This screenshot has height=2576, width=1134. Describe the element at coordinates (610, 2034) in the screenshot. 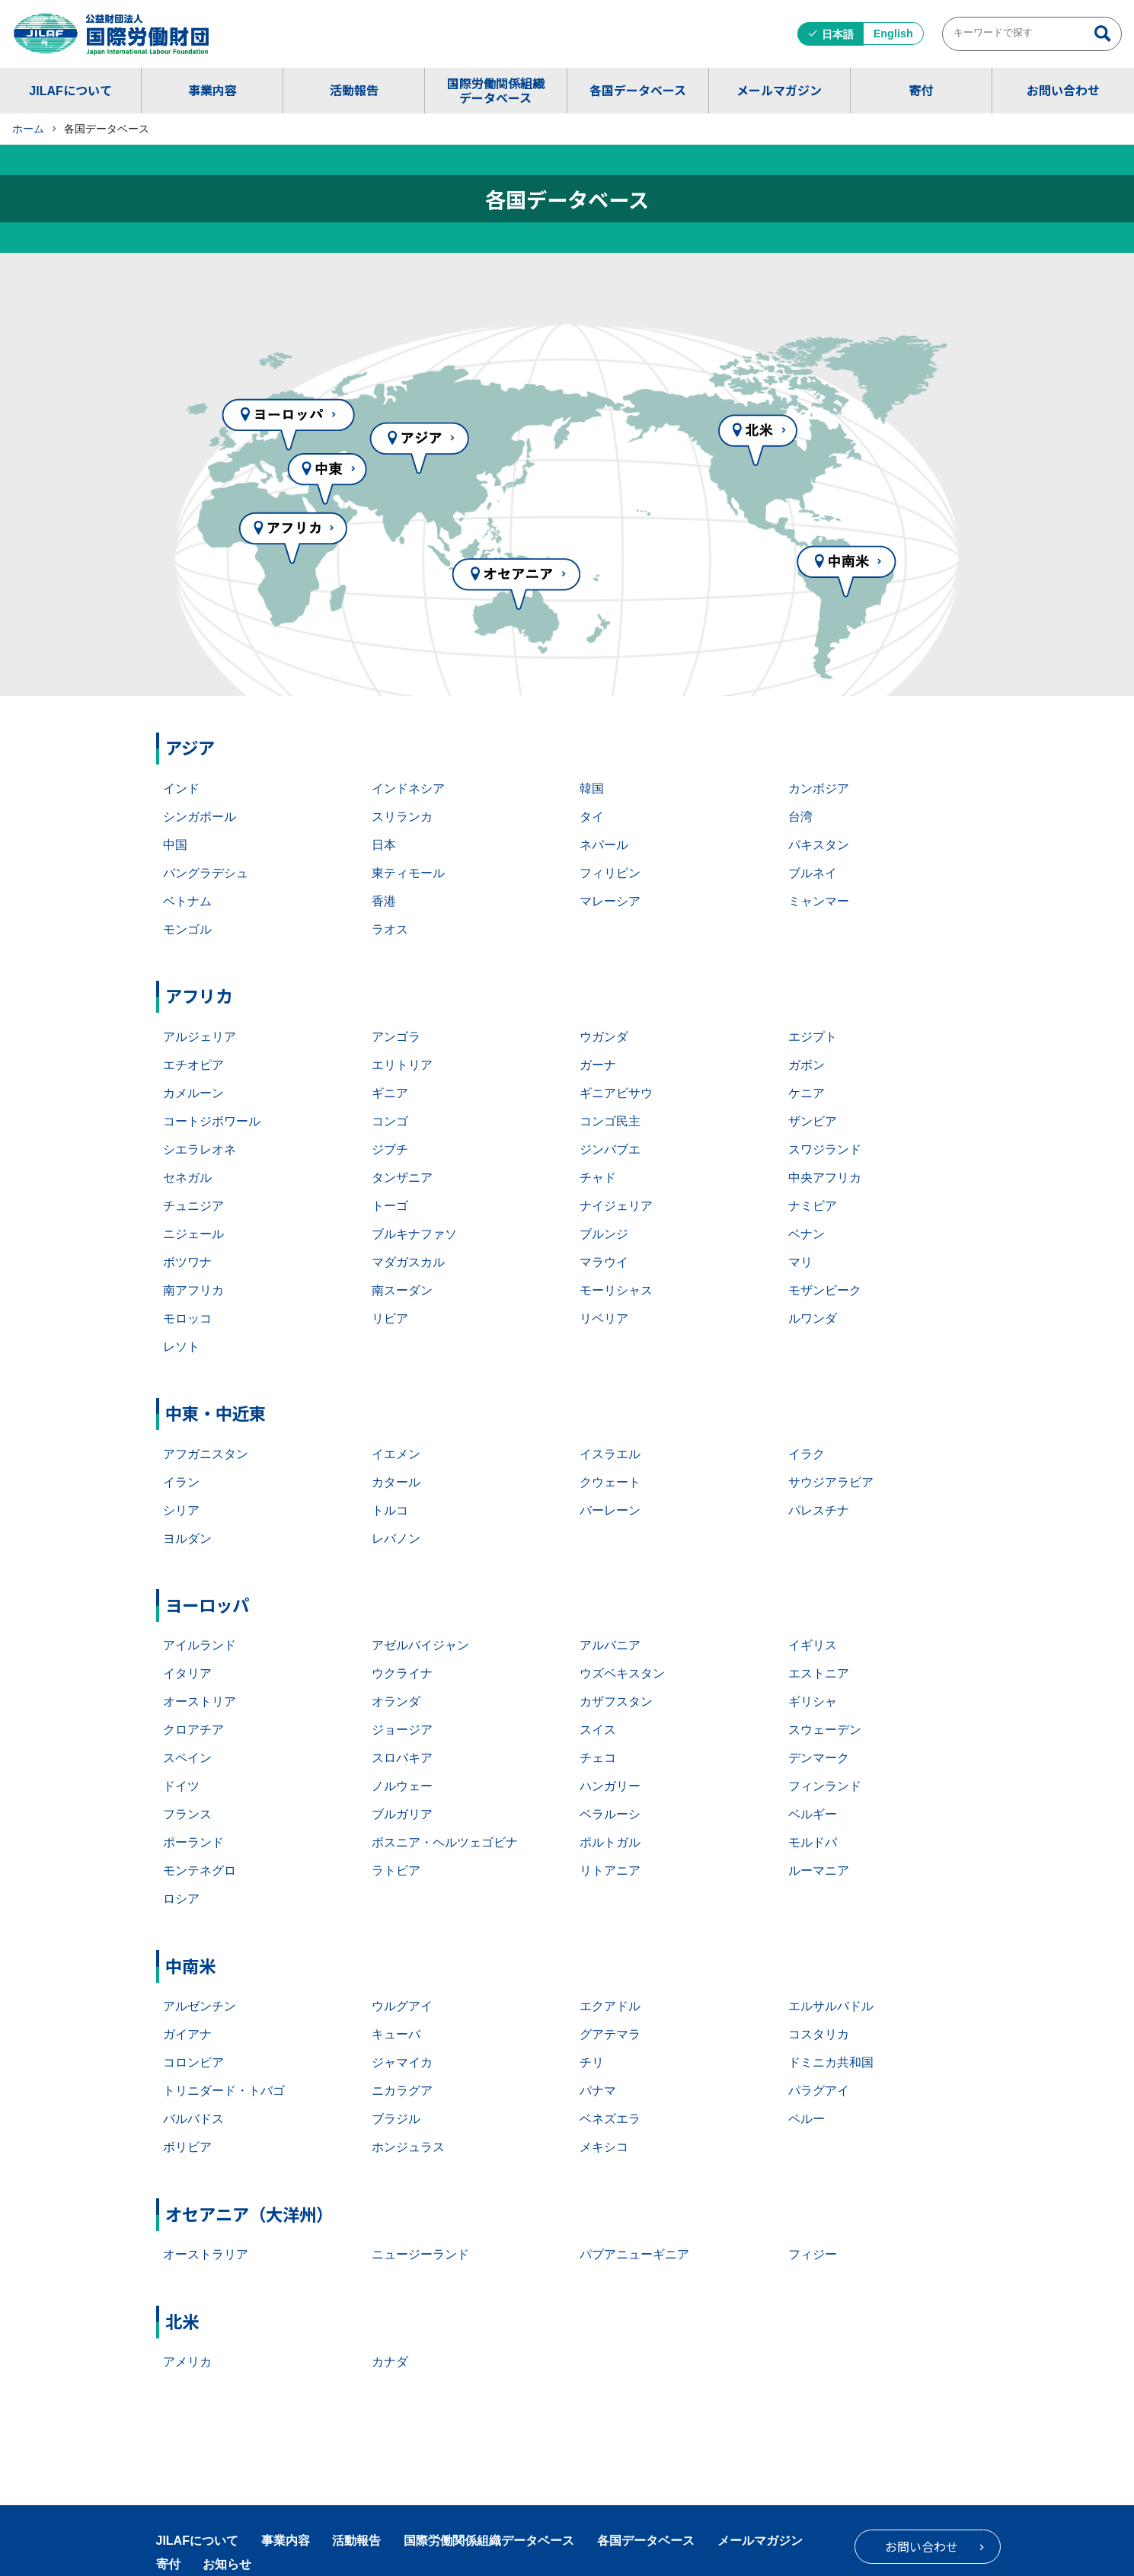

I see `グアテマラ` at that location.